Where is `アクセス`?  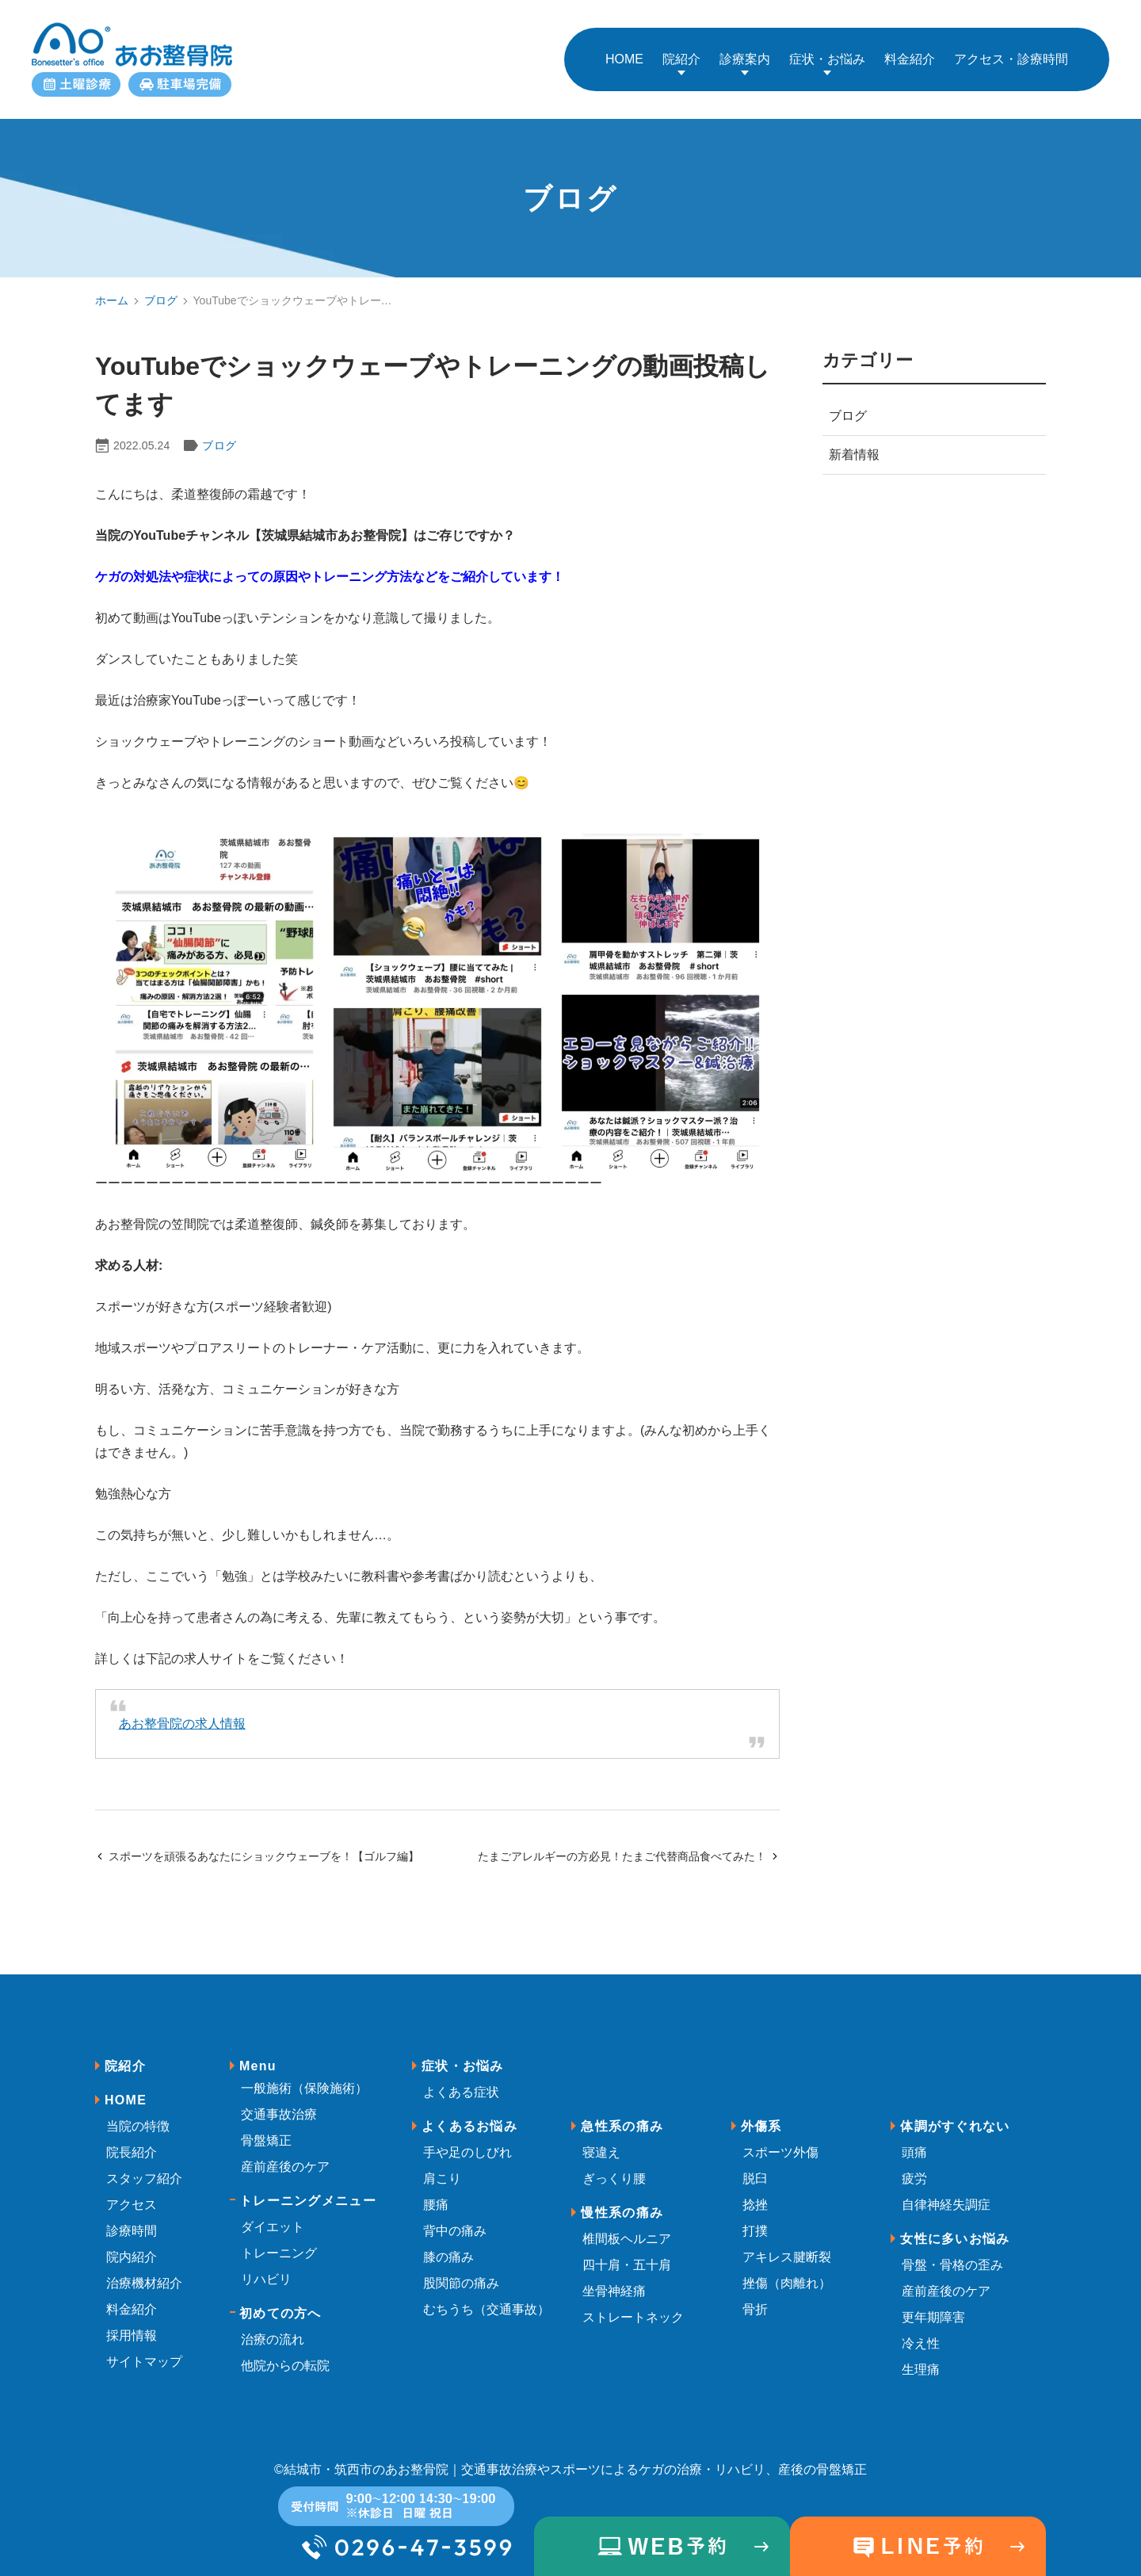 アクセス is located at coordinates (131, 2189).